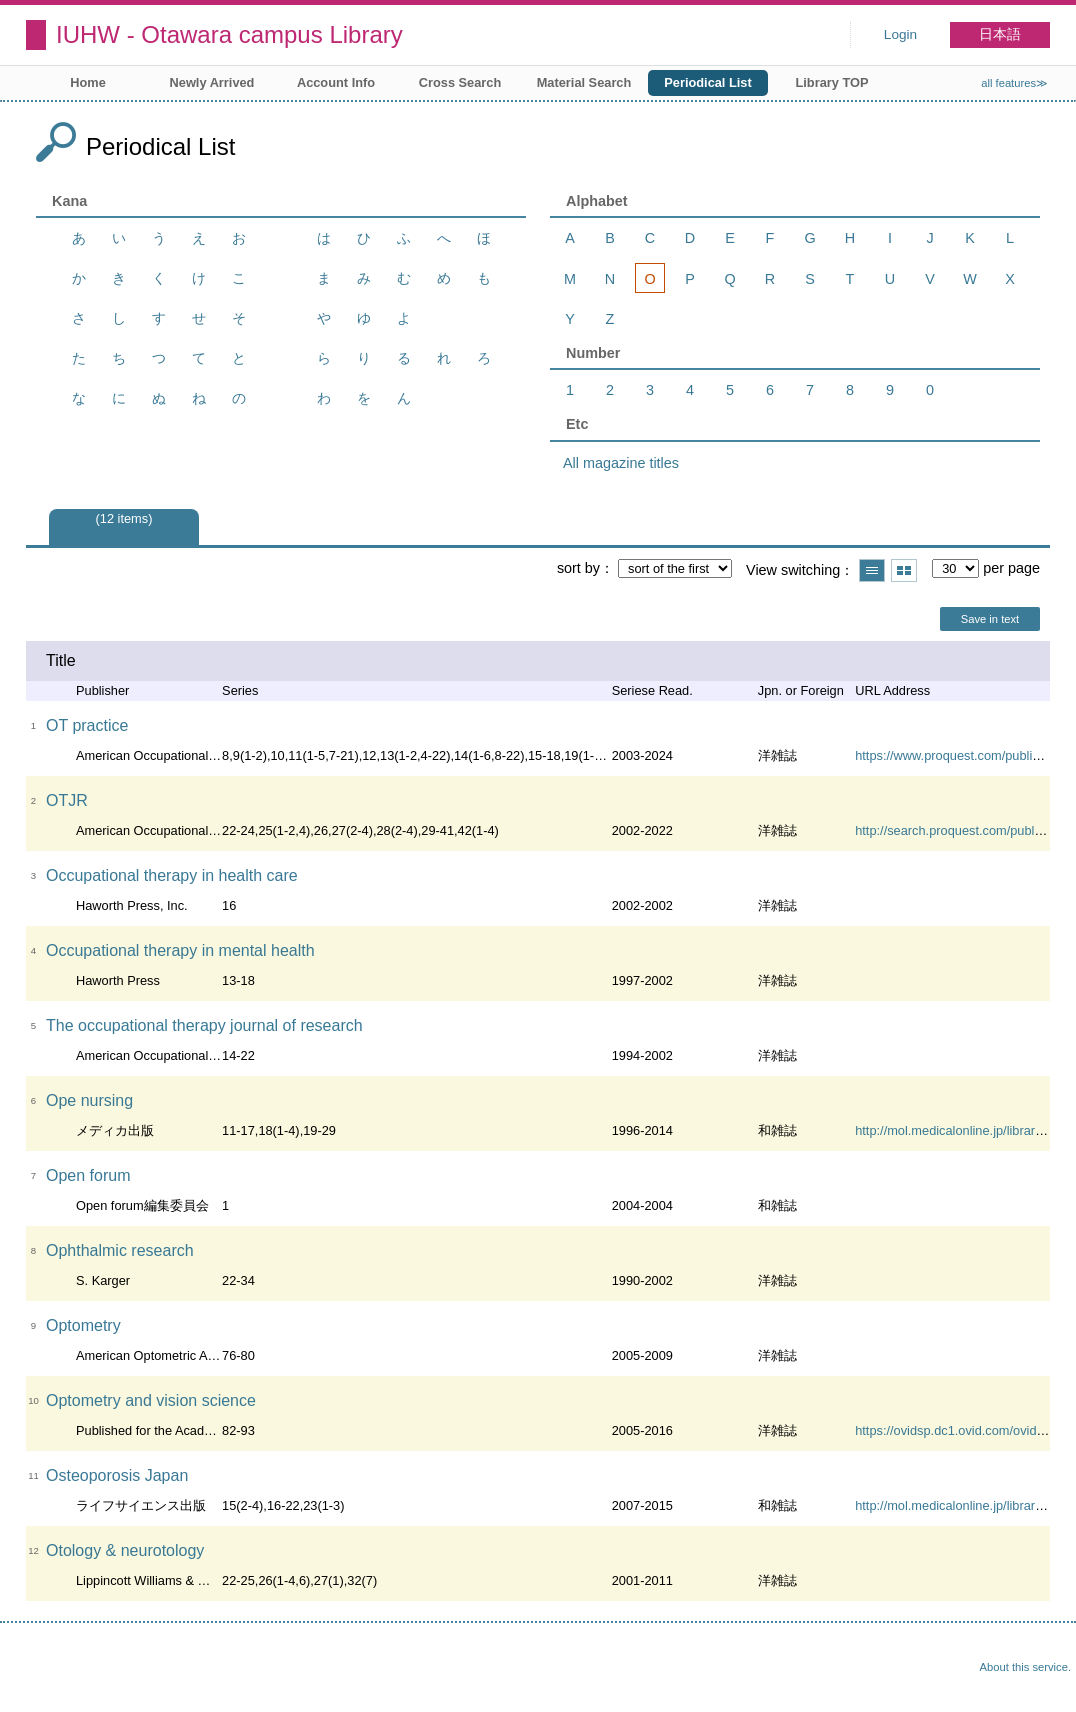 The width and height of the screenshot is (1076, 1712). What do you see at coordinates (117, 1475) in the screenshot?
I see `Osteoporosis Japan` at bounding box center [117, 1475].